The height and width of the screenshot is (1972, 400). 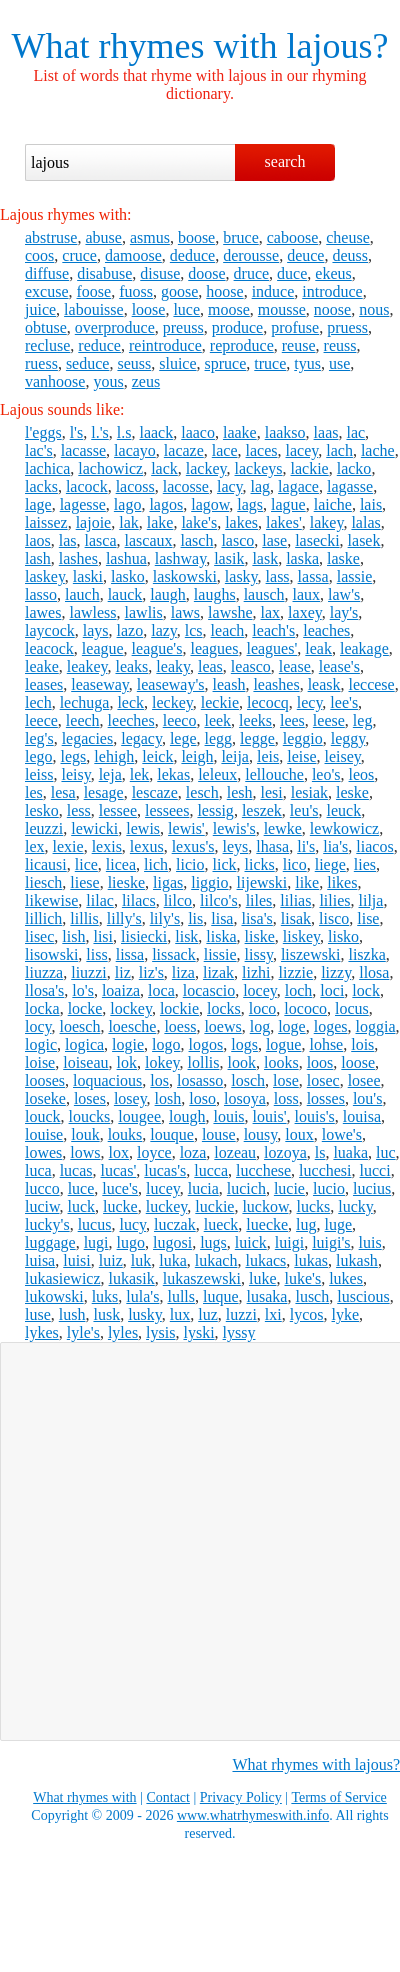 What do you see at coordinates (85, 1008) in the screenshot?
I see `locke` at bounding box center [85, 1008].